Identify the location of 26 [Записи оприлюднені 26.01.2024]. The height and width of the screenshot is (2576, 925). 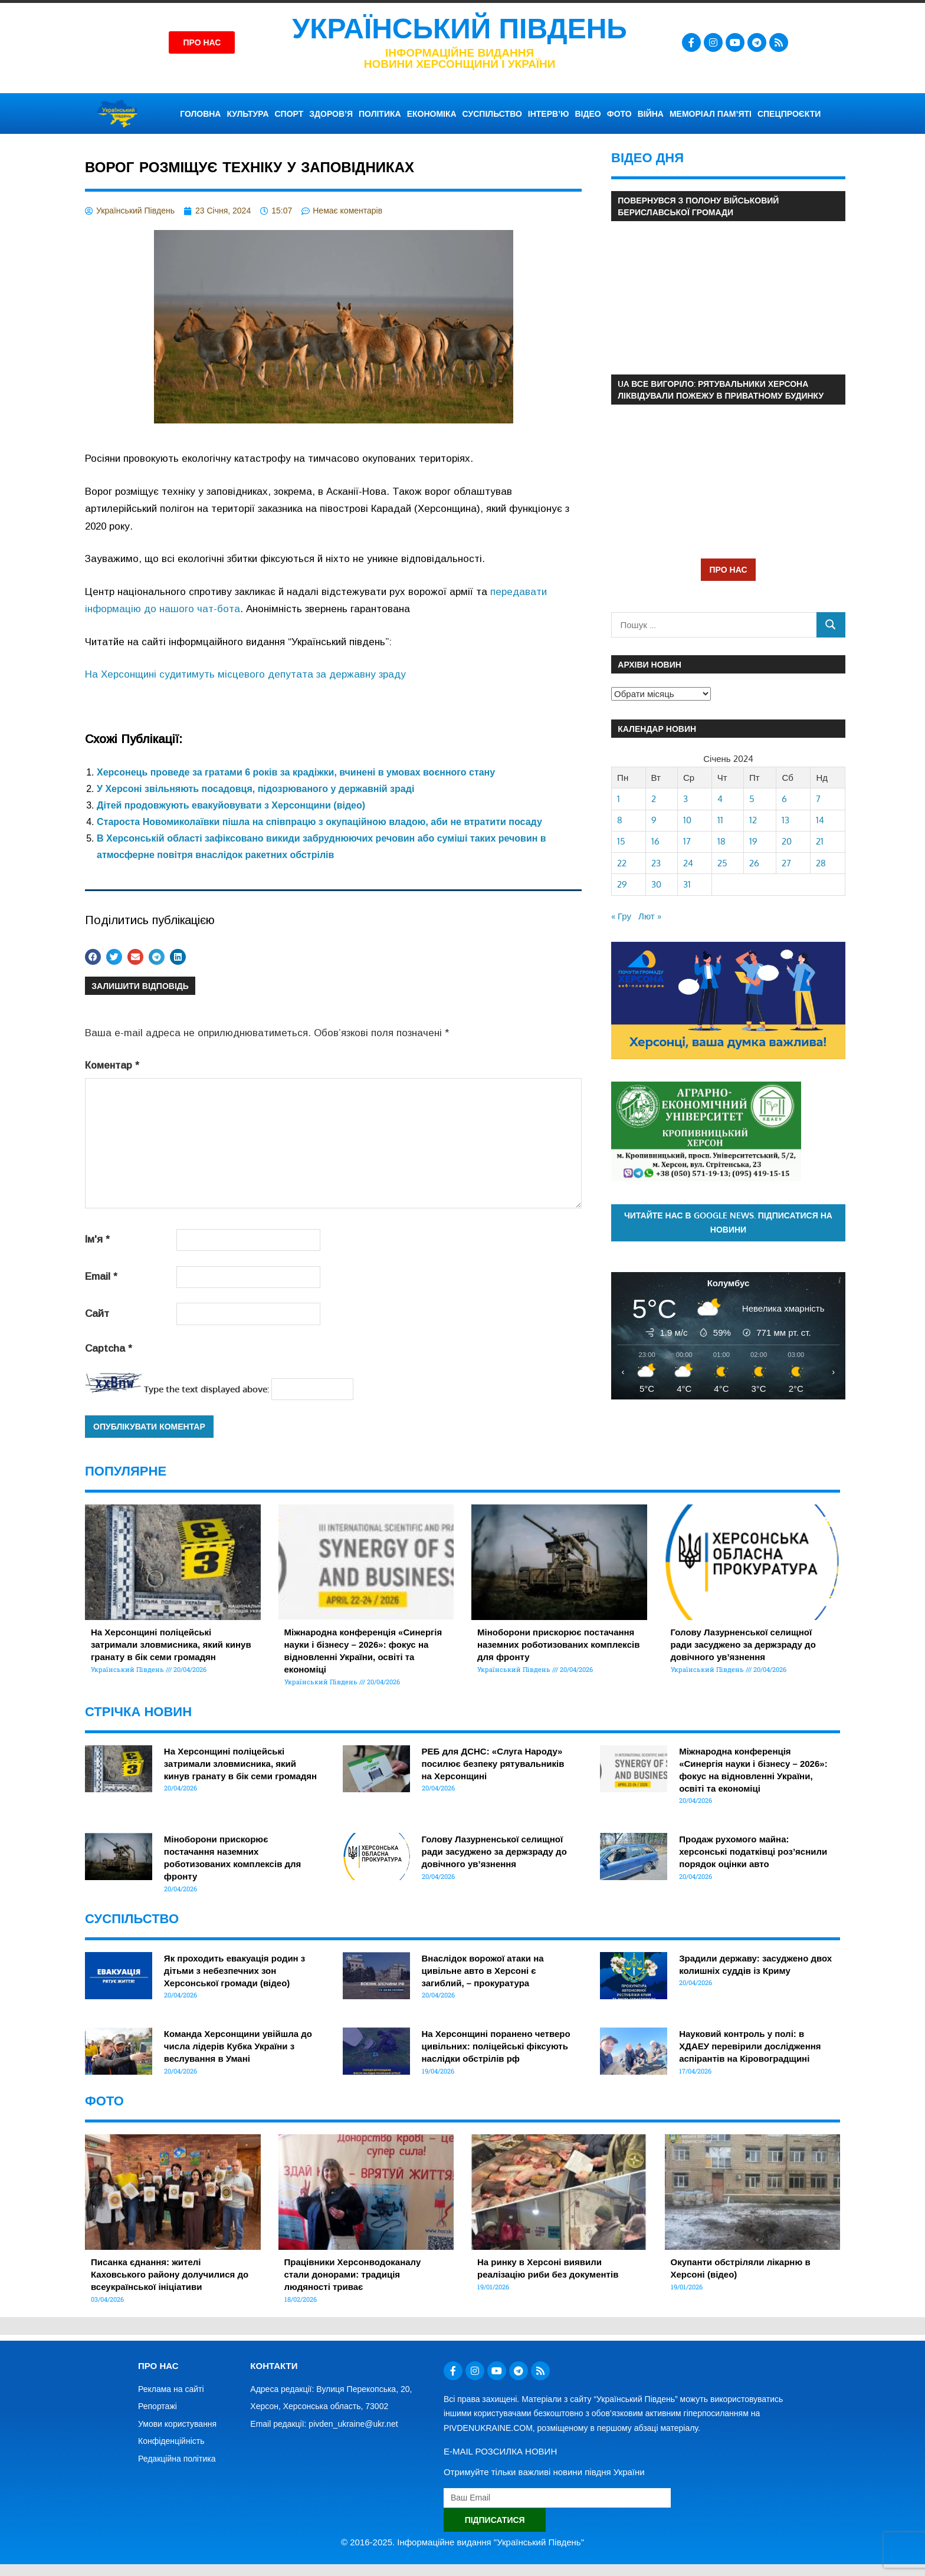
(754, 863).